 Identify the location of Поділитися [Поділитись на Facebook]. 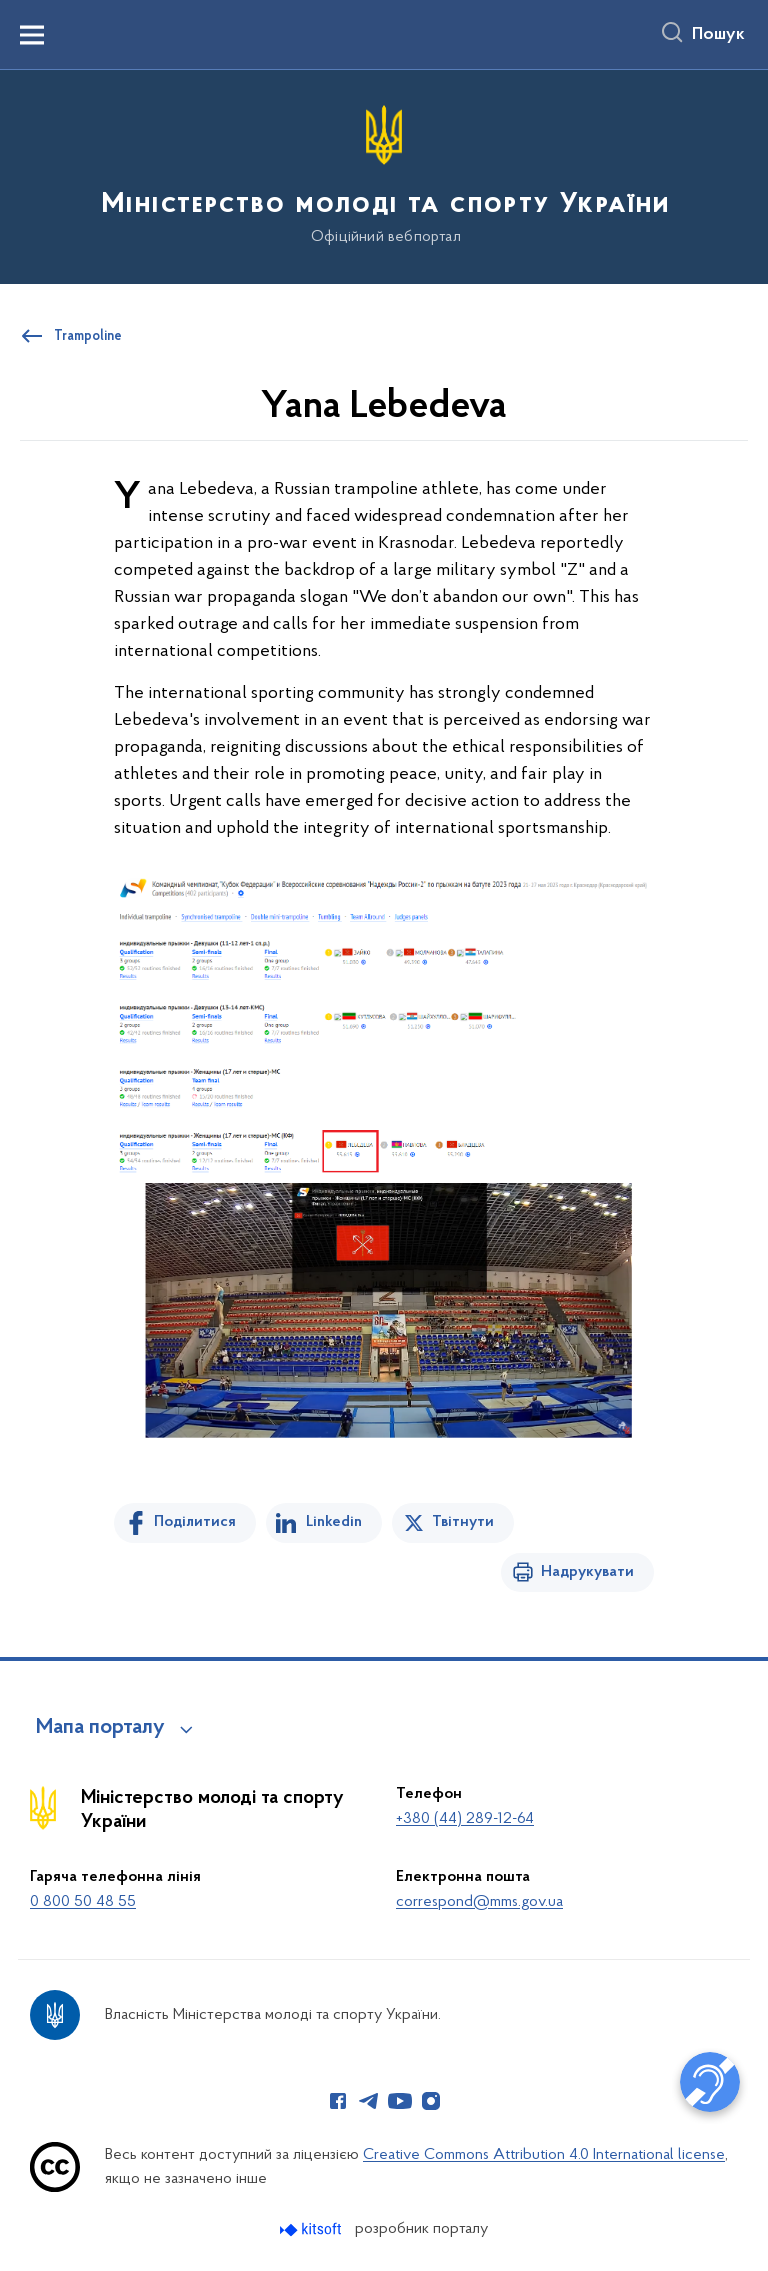
(195, 1522).